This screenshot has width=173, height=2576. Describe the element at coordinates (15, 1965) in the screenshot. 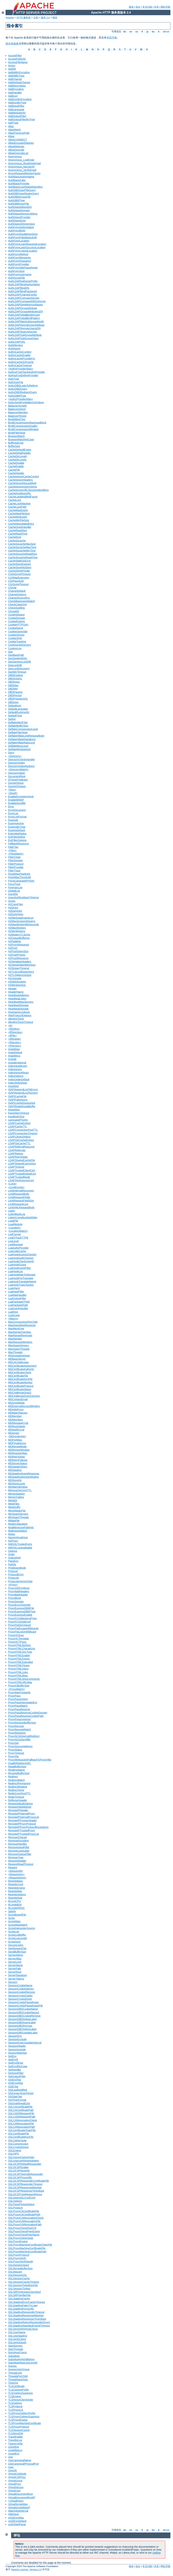

I see `ServerName` at that location.